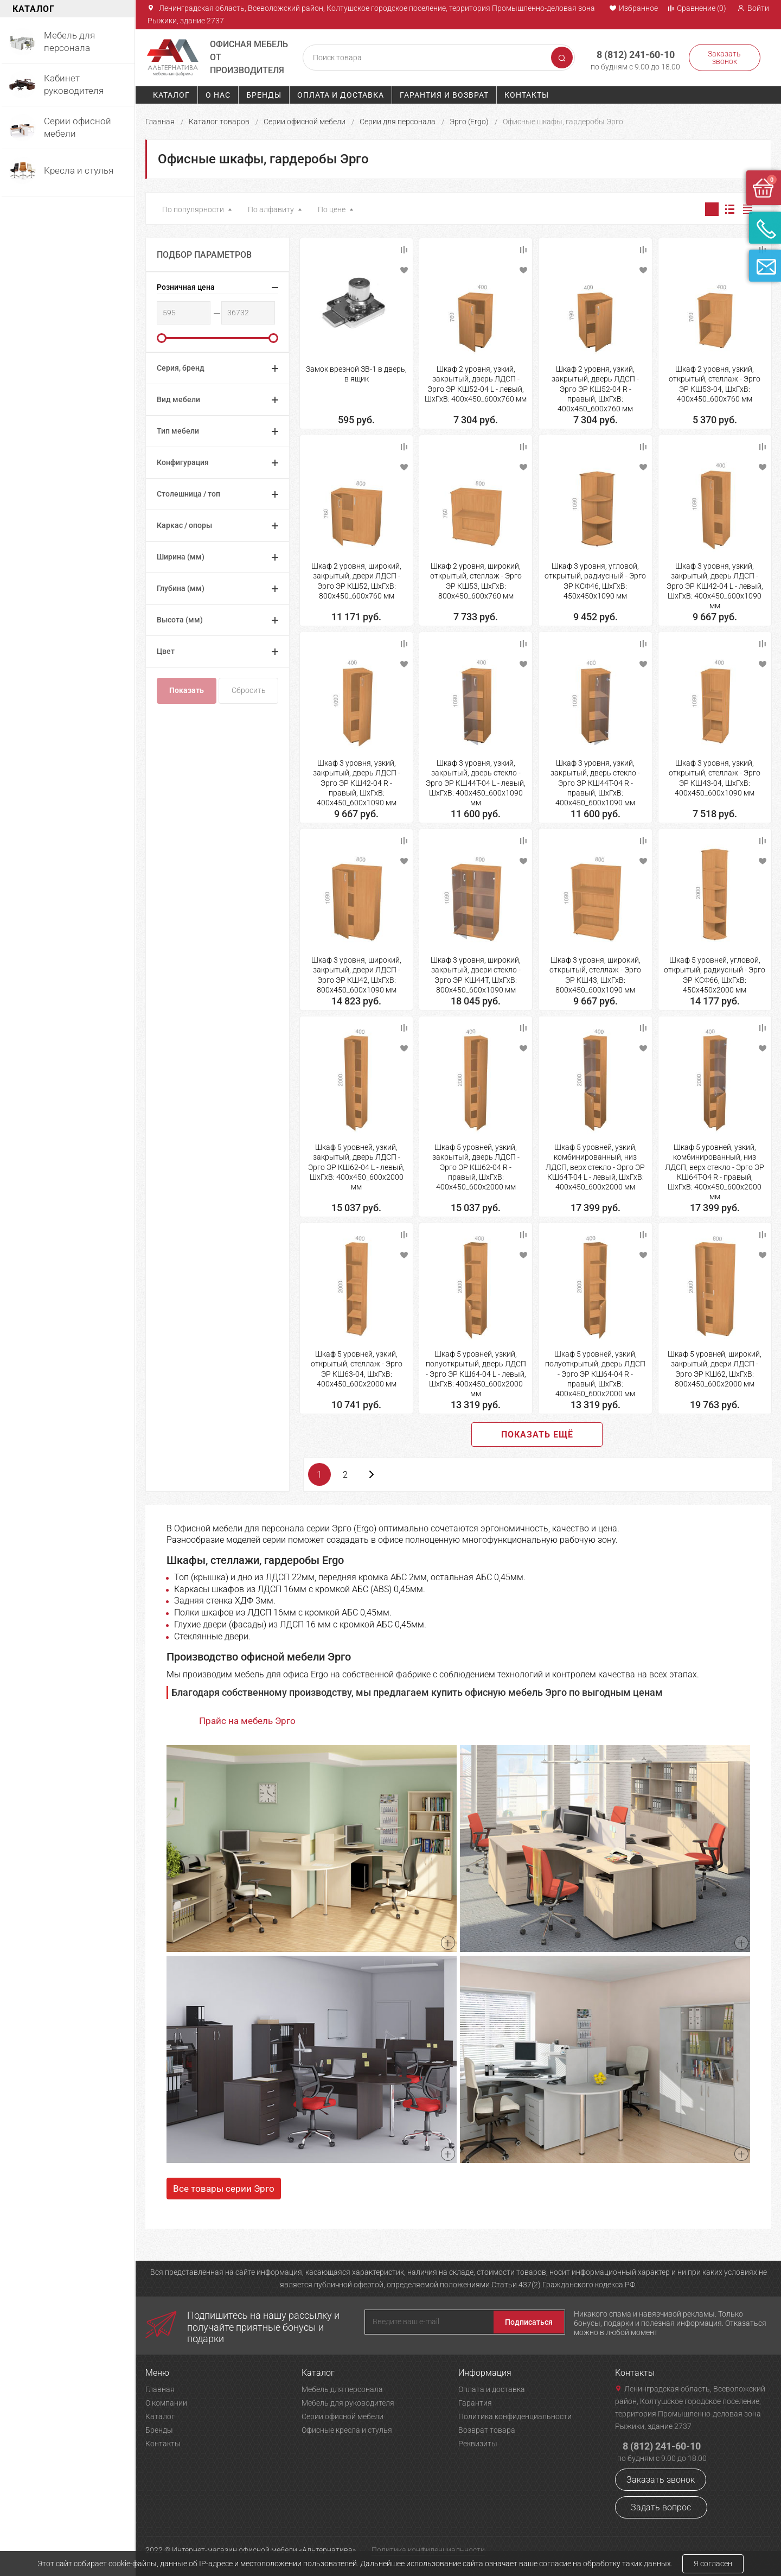 Image resolution: width=781 pixels, height=2576 pixels. I want to click on Мебель для руководителя, so click(348, 2403).